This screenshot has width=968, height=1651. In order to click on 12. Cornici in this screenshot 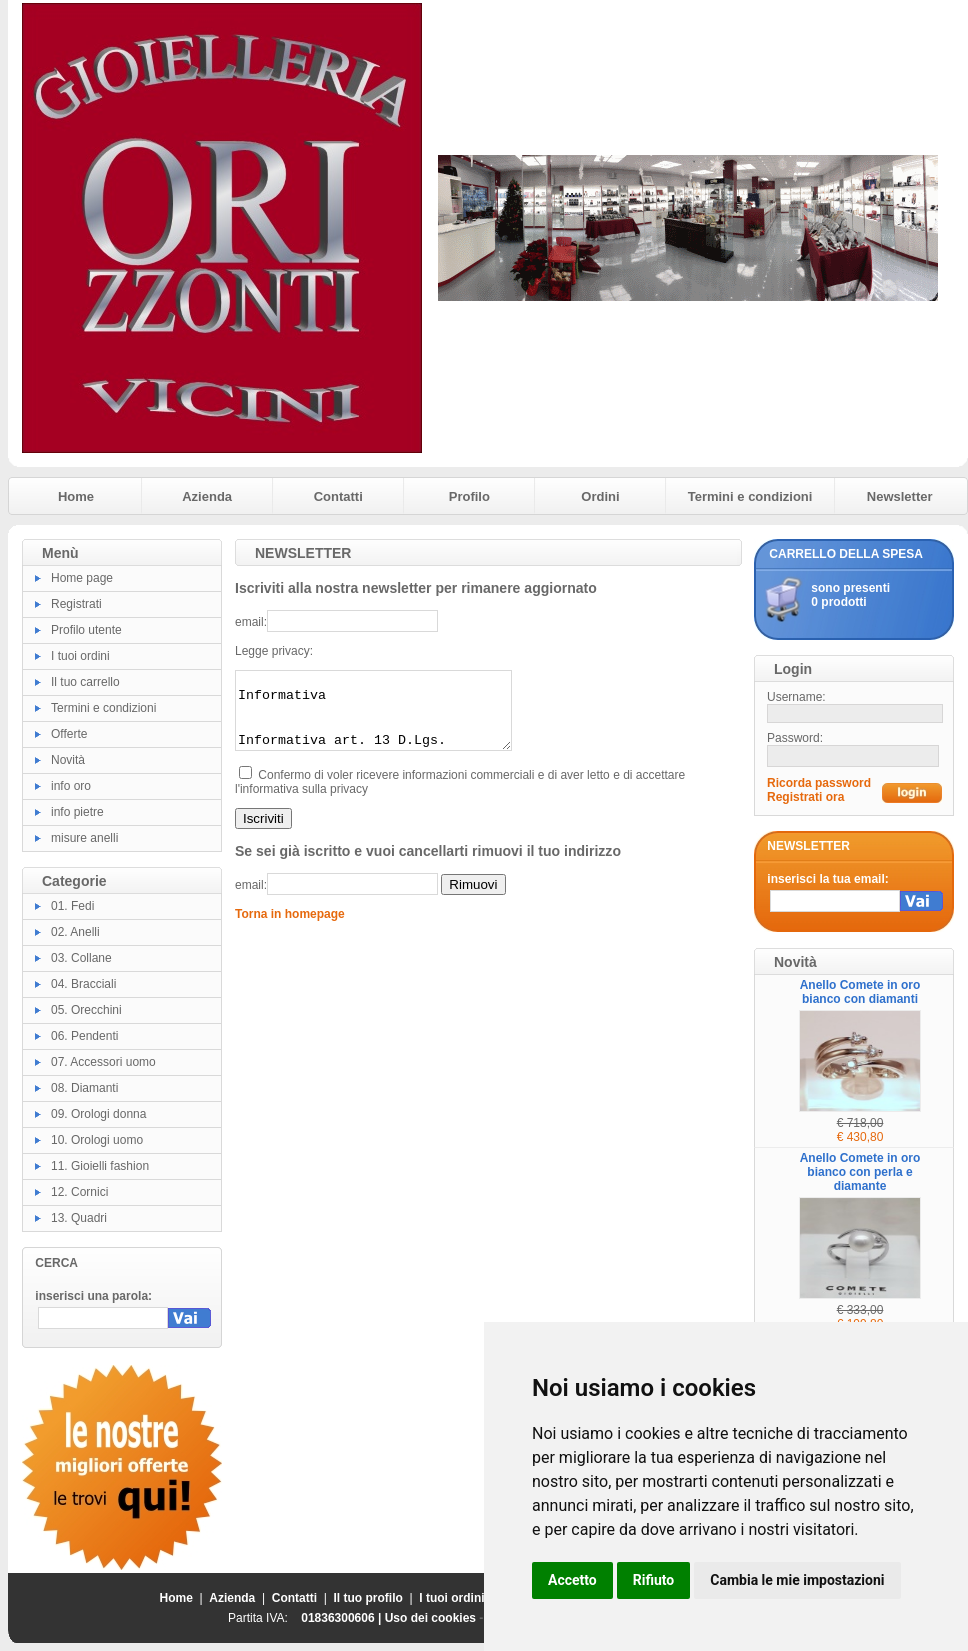, I will do `click(79, 1192)`.